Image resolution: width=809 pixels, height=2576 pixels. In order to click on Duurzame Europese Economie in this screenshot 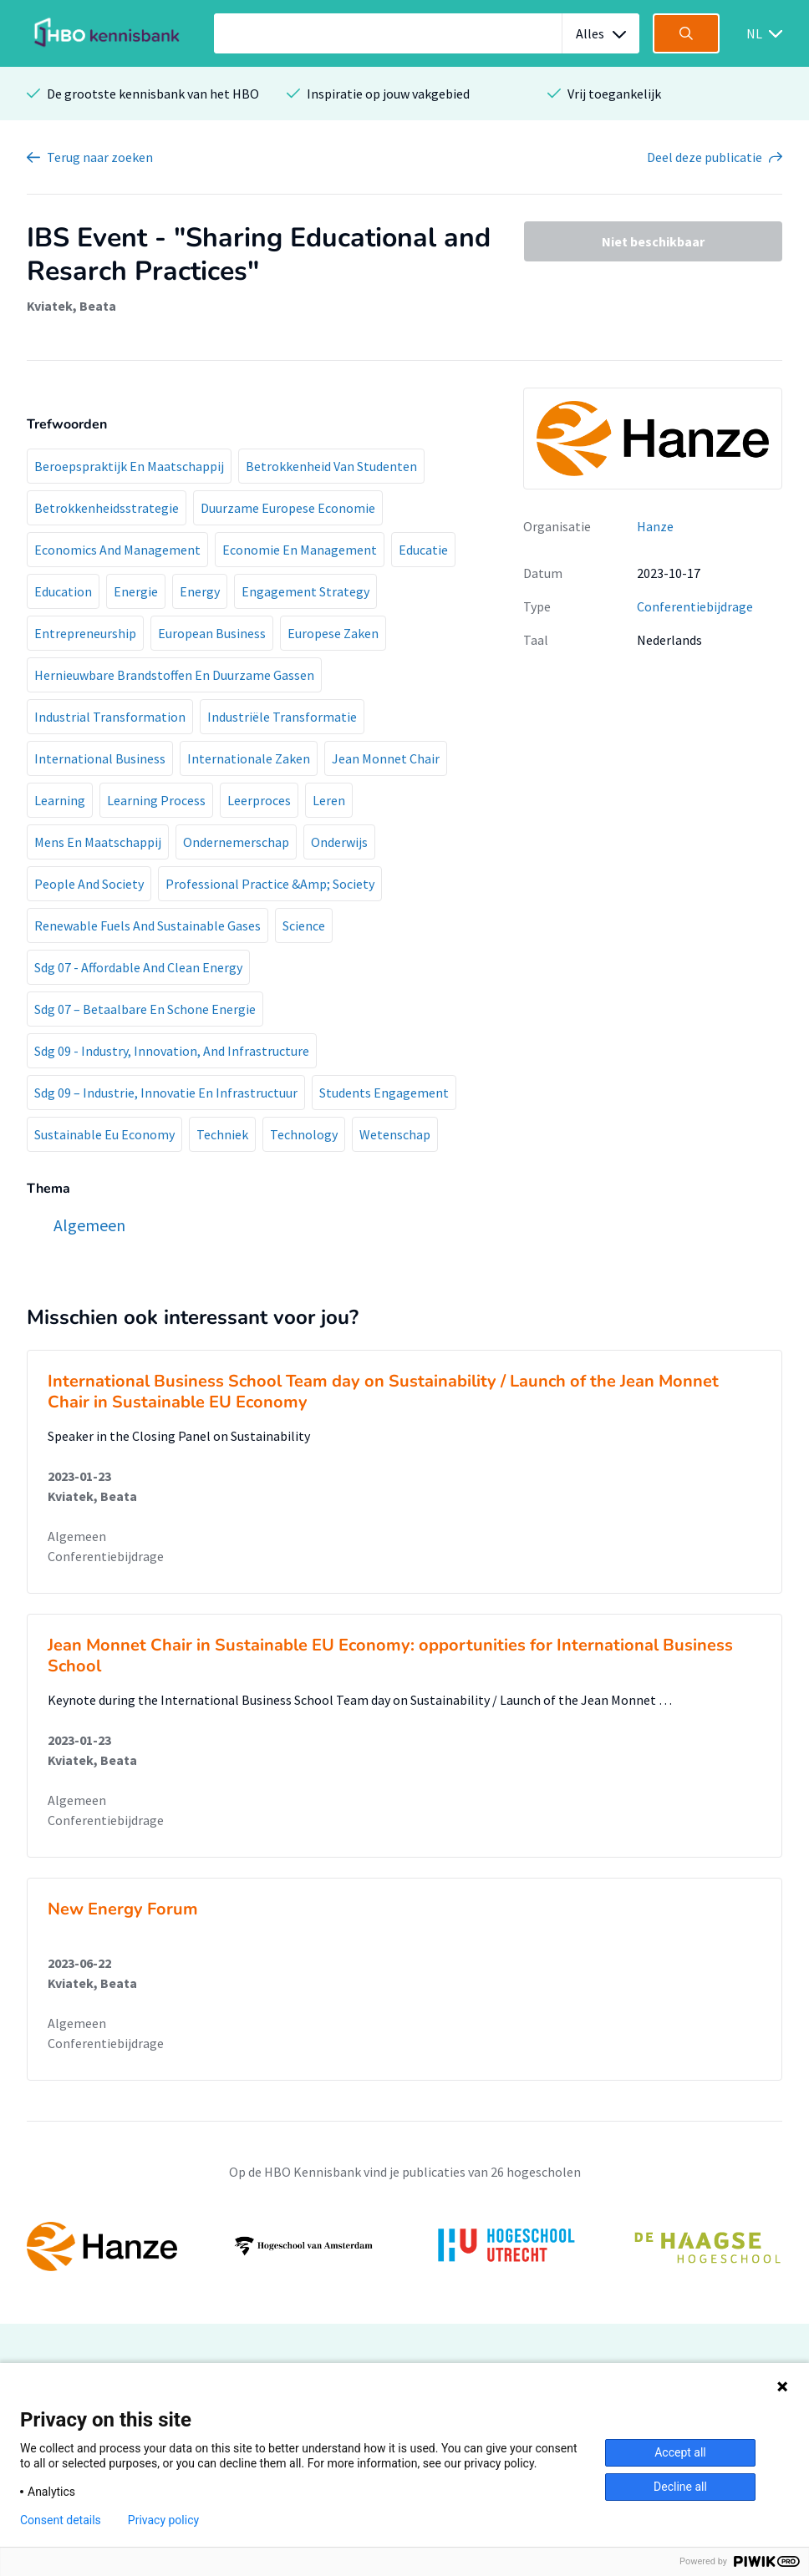, I will do `click(288, 507)`.